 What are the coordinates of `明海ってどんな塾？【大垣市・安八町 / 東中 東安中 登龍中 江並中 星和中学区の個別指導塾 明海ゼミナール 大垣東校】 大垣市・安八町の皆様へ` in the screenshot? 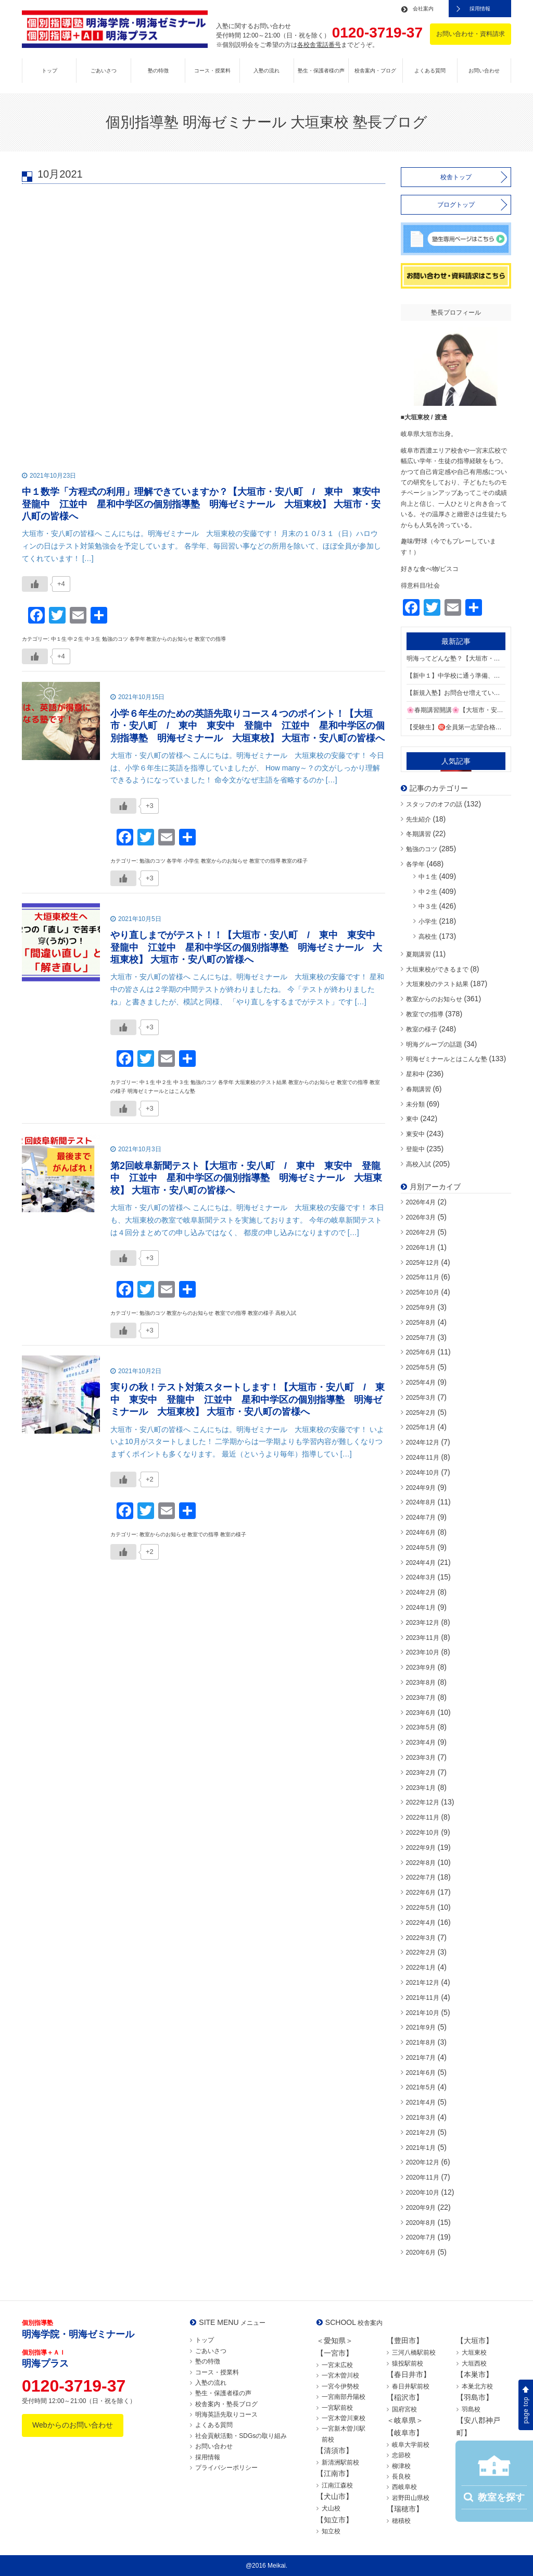 It's located at (456, 658).